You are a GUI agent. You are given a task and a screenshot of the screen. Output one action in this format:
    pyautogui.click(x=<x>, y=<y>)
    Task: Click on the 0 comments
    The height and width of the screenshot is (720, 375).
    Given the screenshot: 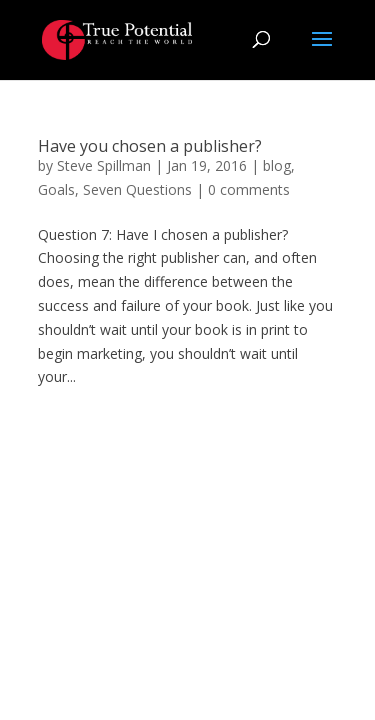 What is the action you would take?
    pyautogui.click(x=249, y=189)
    